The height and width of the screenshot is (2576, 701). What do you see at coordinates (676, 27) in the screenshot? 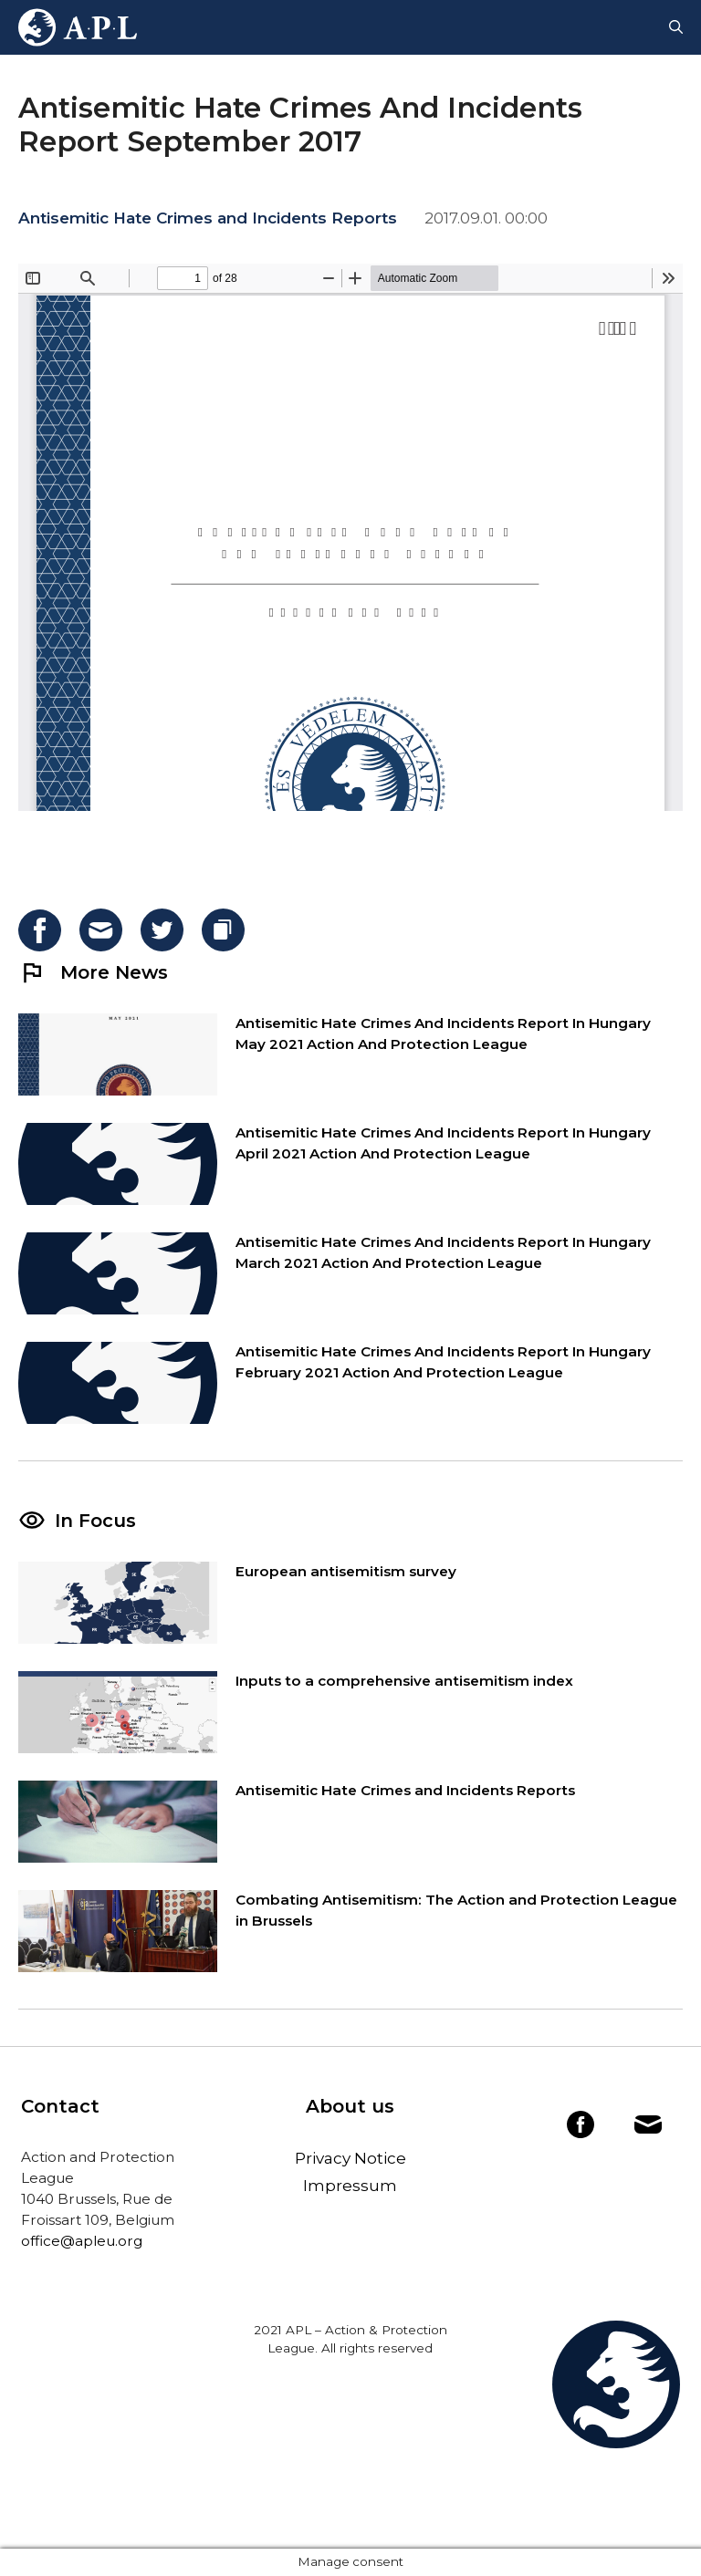
I see `[Open Search Bar]` at bounding box center [676, 27].